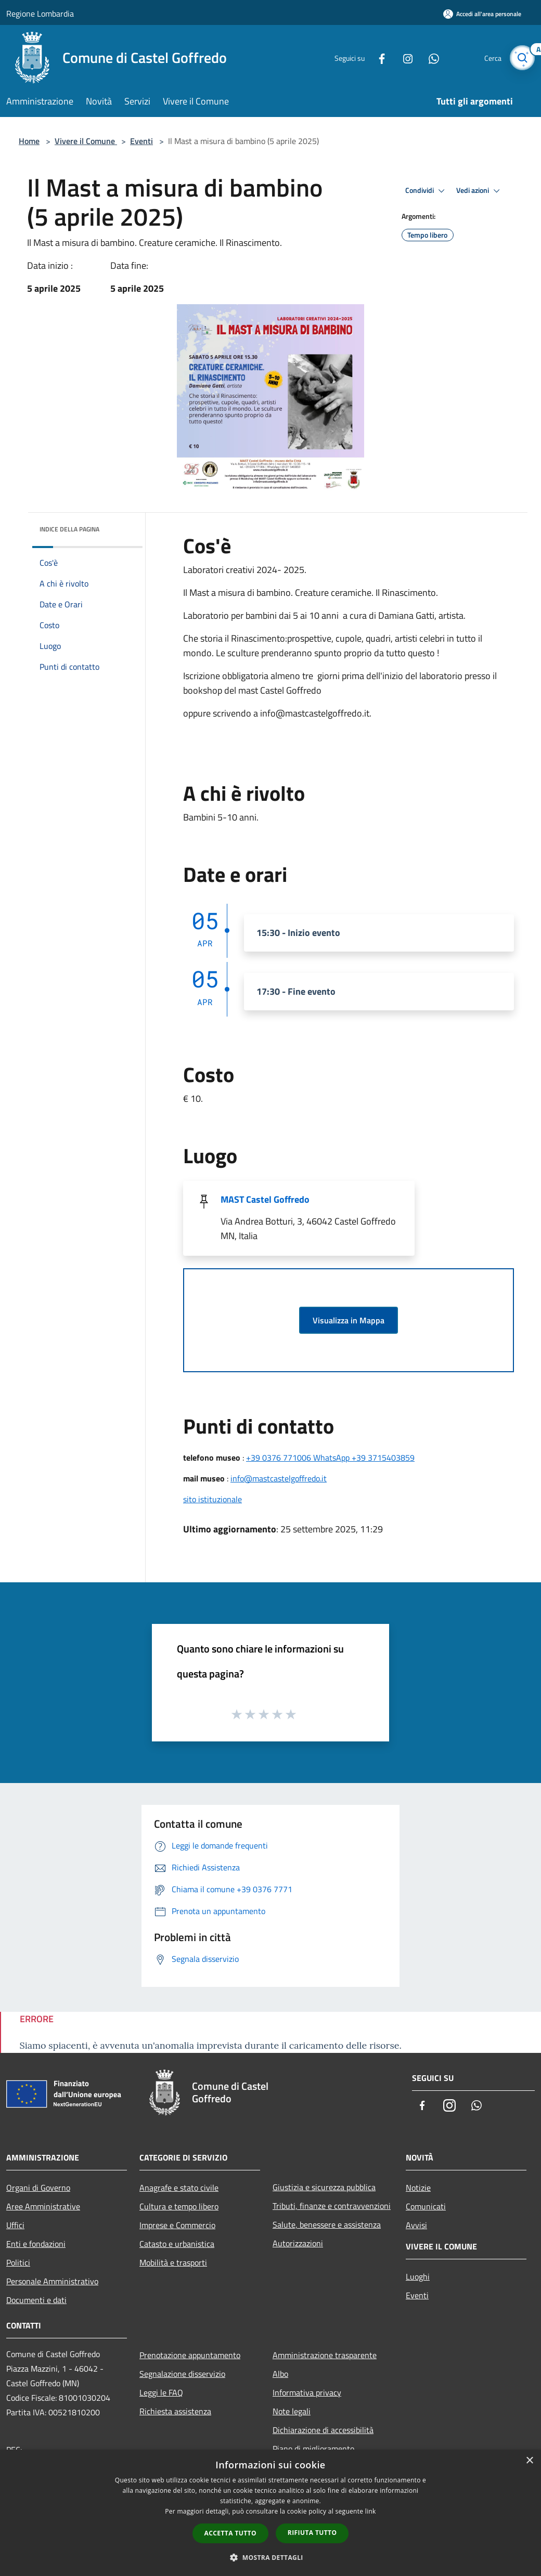  I want to click on Segnalazione disservizio, so click(182, 2373).